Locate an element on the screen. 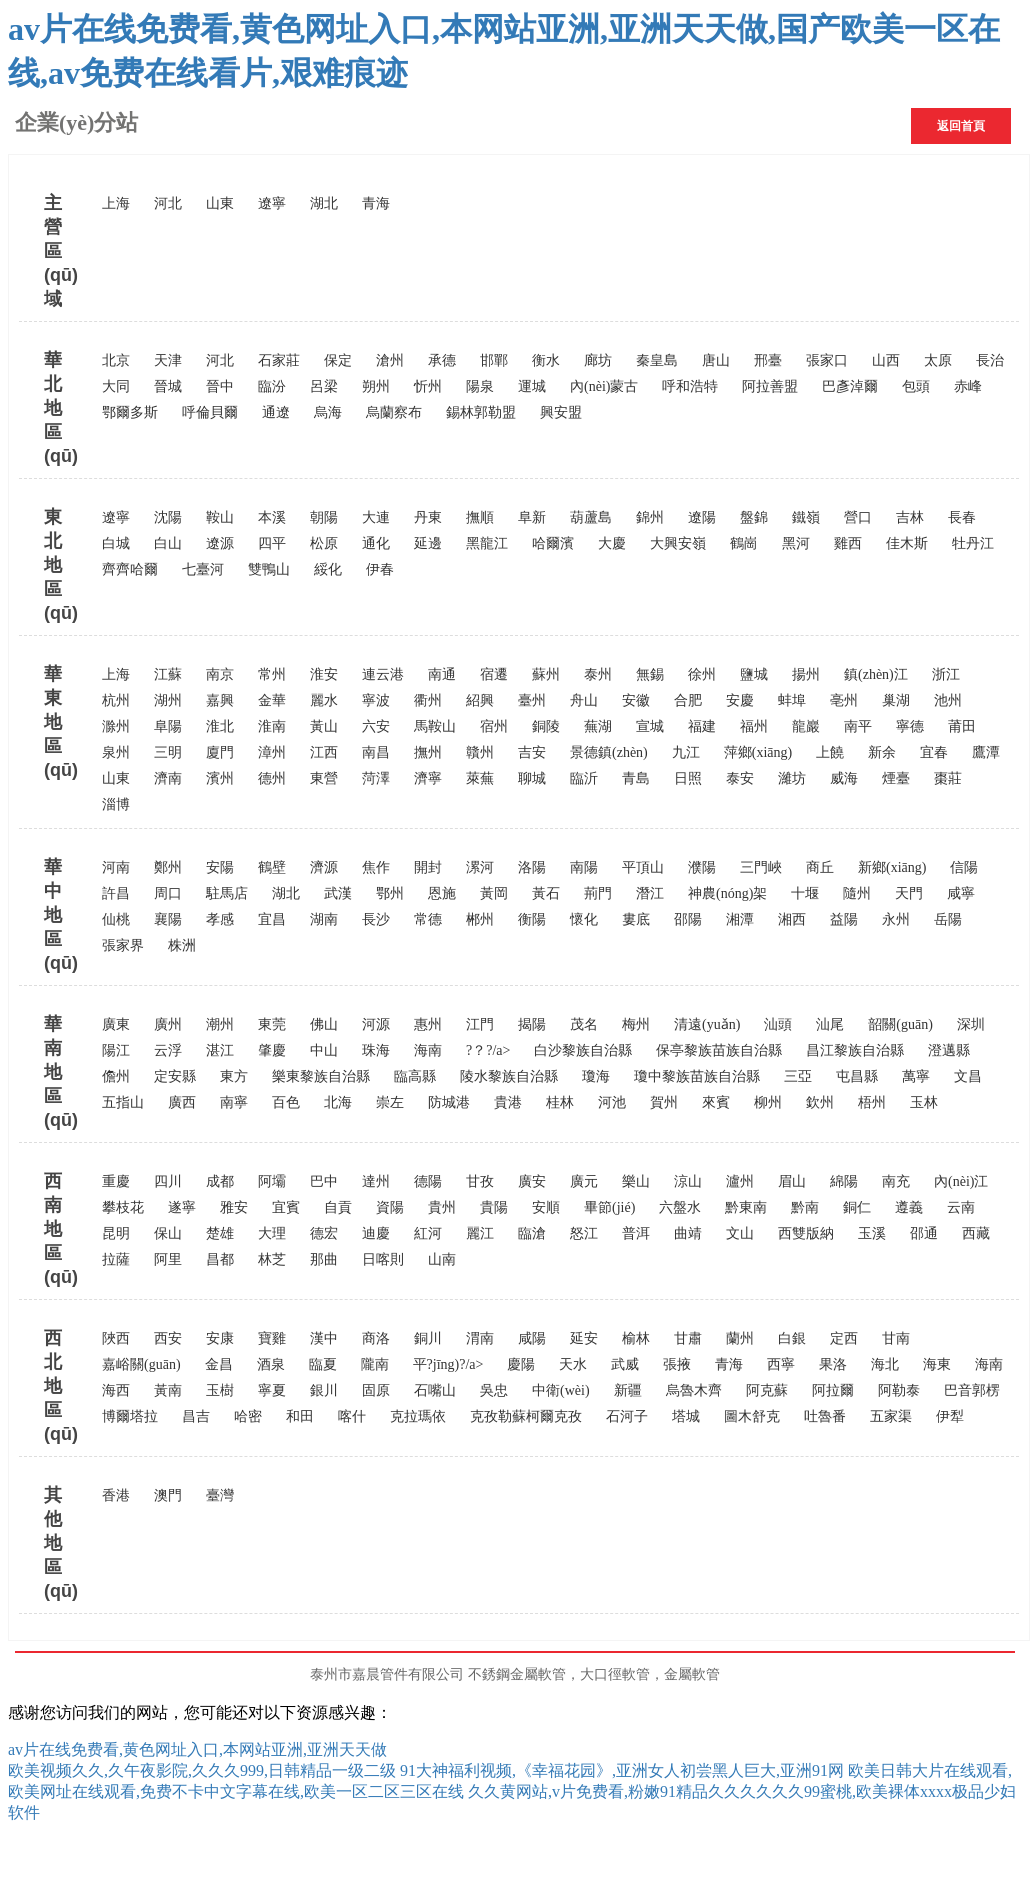 Image resolution: width=1030 pixels, height=1892 pixels. 唐山 is located at coordinates (716, 360).